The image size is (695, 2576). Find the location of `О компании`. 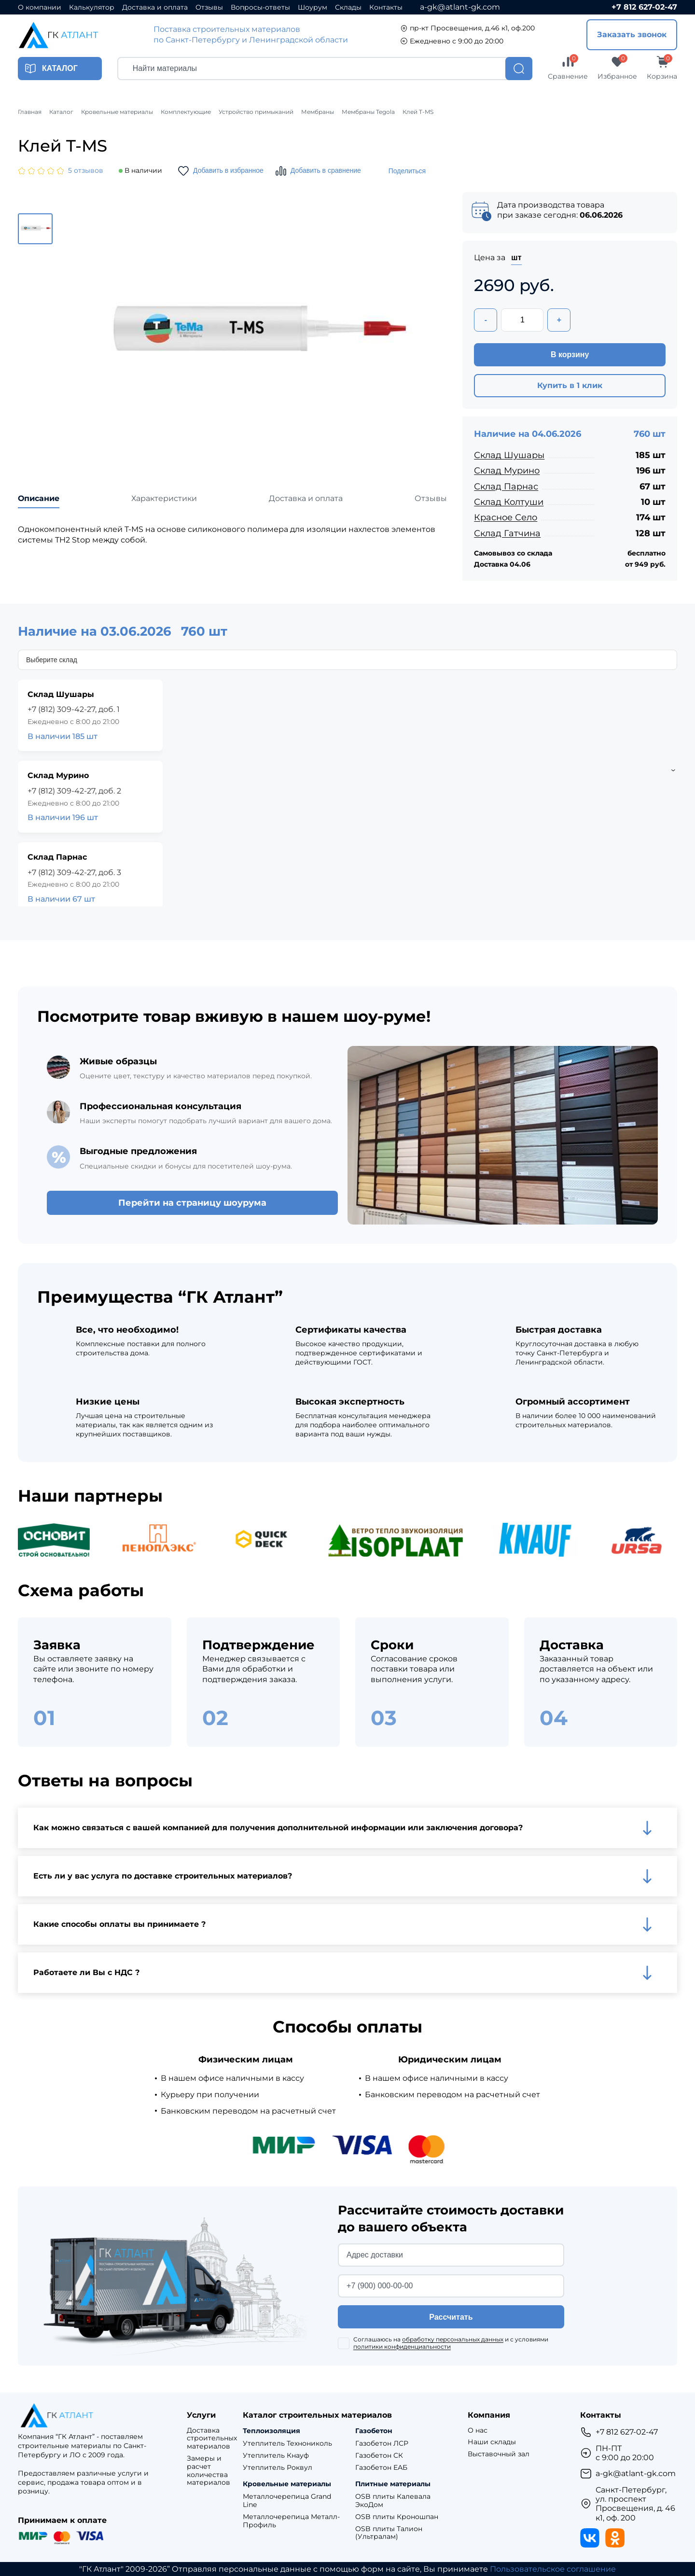

О компании is located at coordinates (39, 7).